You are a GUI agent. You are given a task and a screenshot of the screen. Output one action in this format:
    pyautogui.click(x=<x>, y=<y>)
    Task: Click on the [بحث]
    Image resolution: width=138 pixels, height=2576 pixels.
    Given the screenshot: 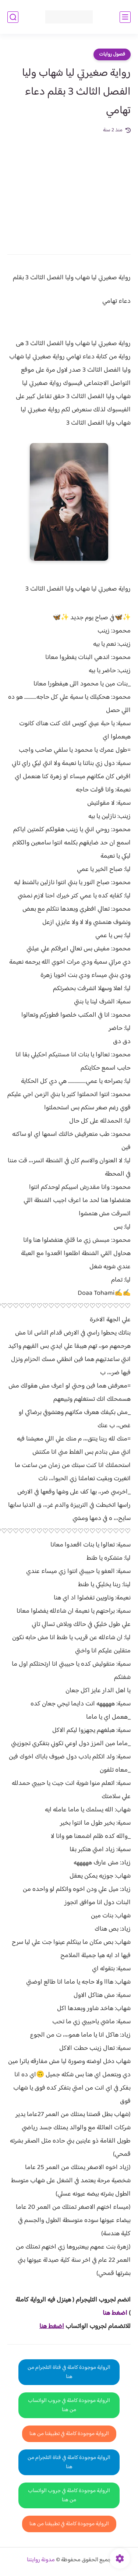 What is the action you would take?
    pyautogui.click(x=12, y=17)
    